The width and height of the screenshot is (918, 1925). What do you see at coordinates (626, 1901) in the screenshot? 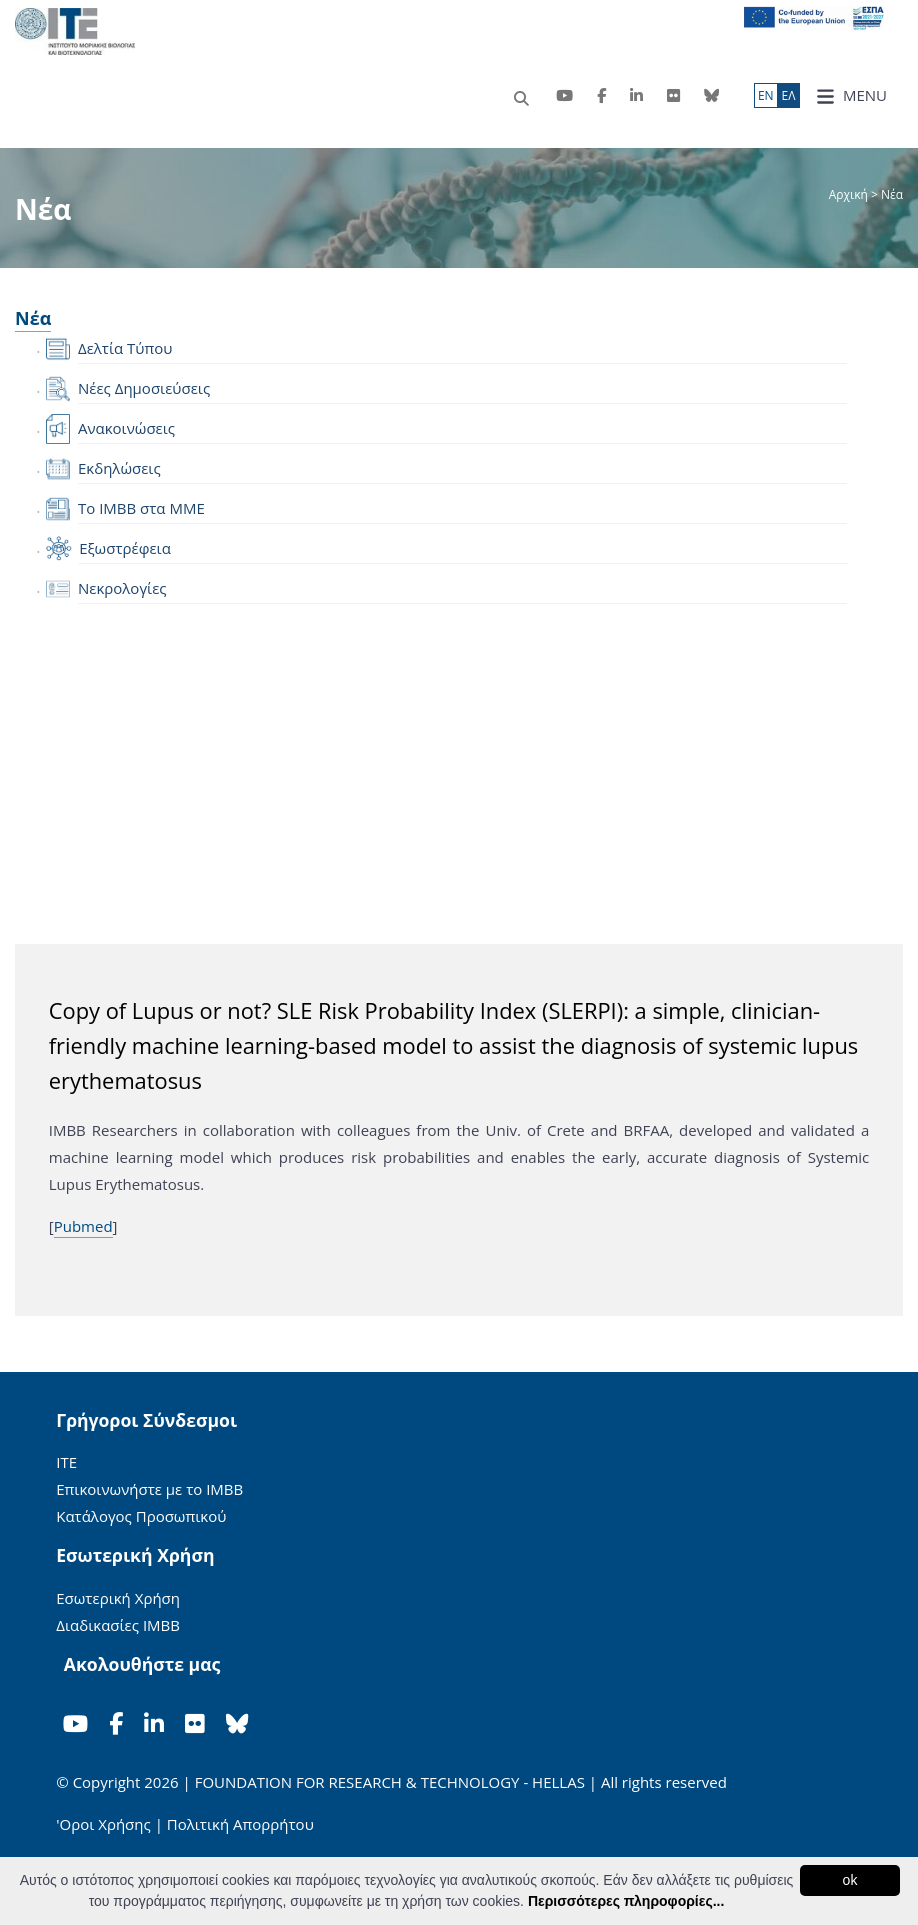
I see `Περισσότερες πληροφορίες...` at bounding box center [626, 1901].